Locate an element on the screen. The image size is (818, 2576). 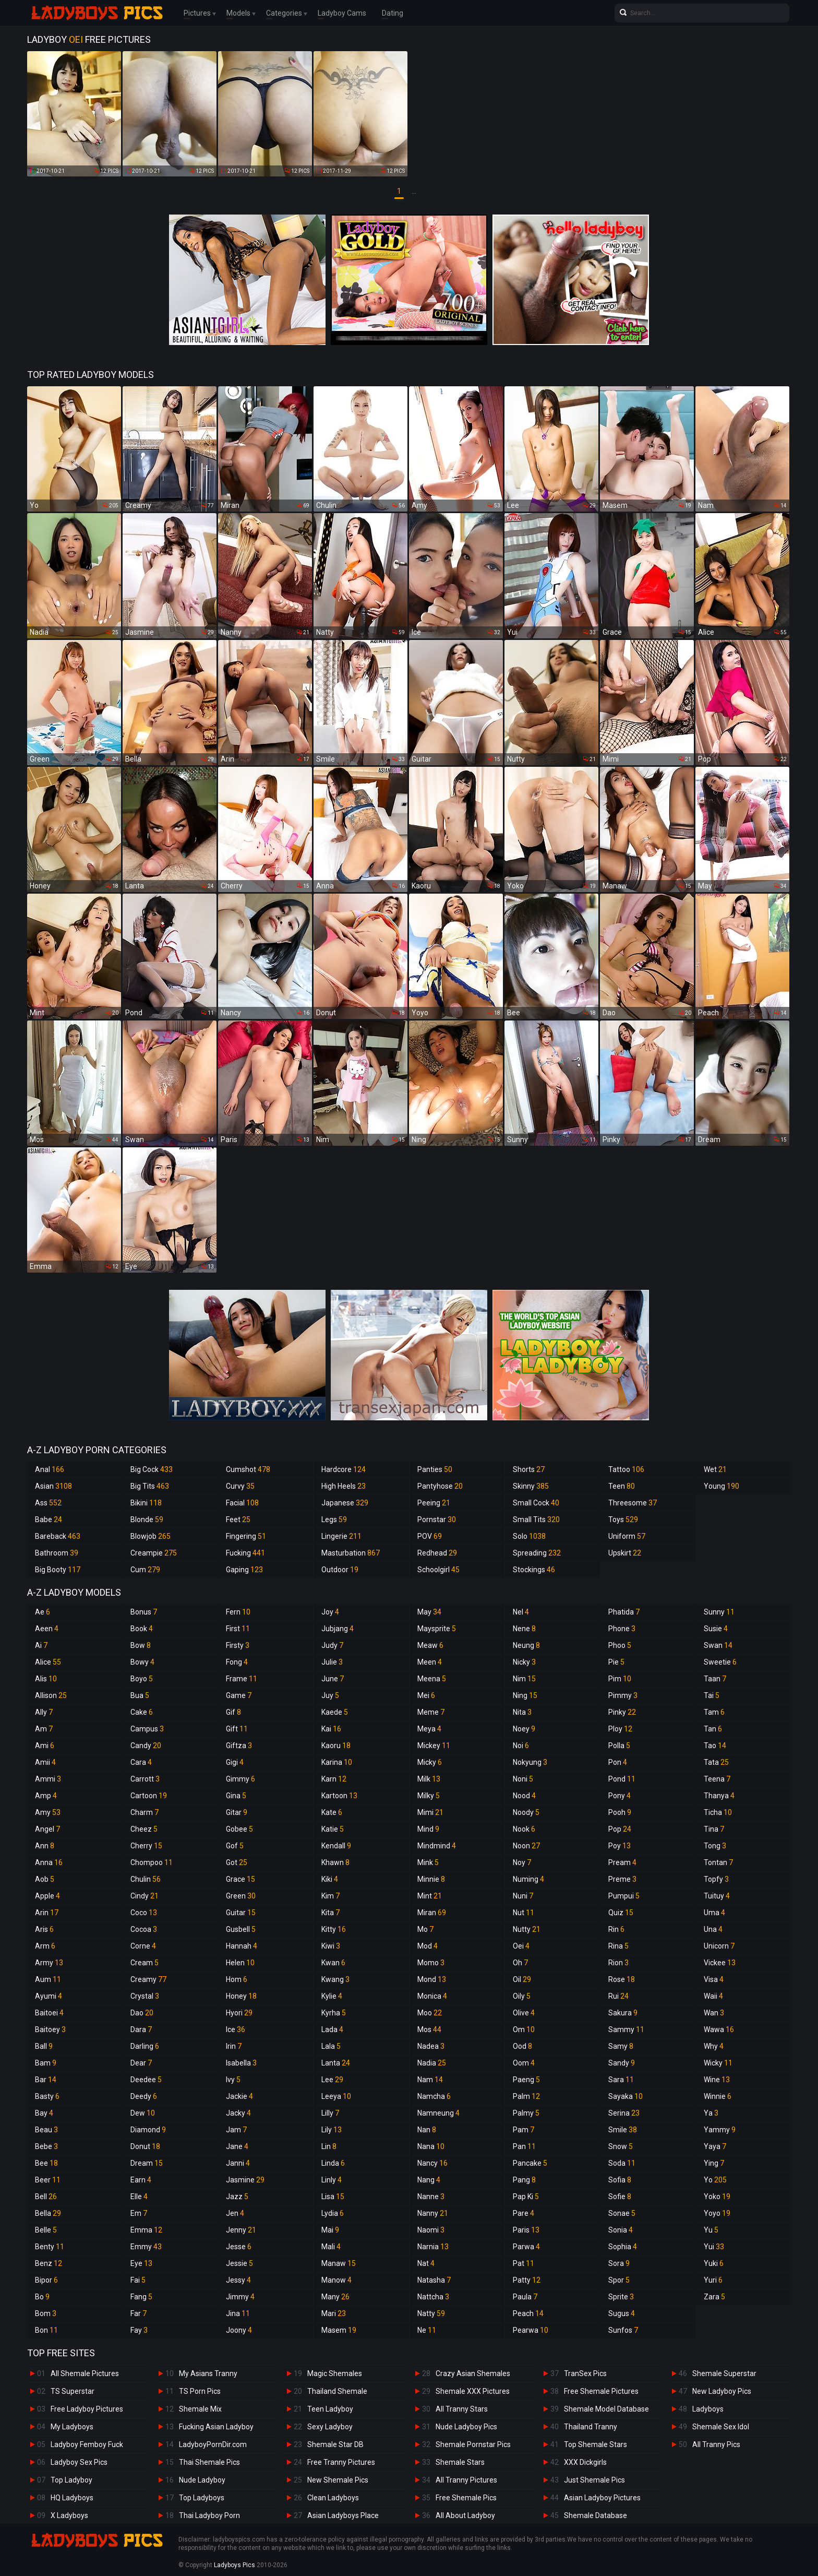
Bareback is located at coordinates (57, 1536).